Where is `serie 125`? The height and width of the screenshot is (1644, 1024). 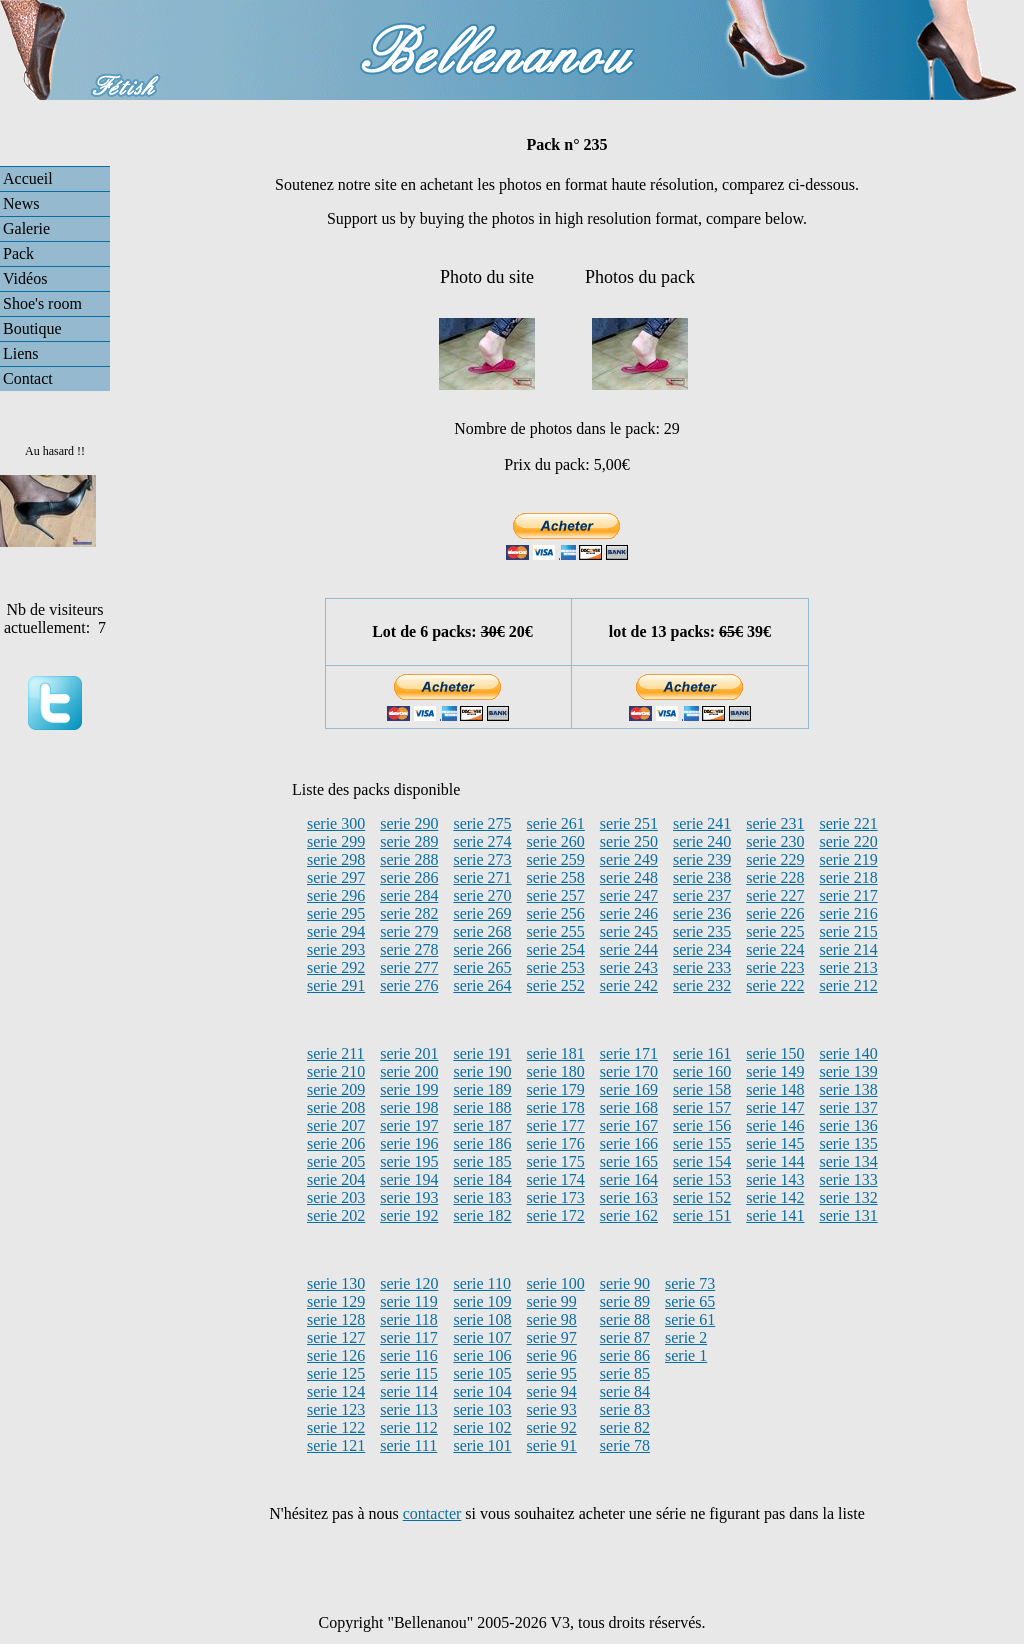
serie 125 is located at coordinates (336, 1373).